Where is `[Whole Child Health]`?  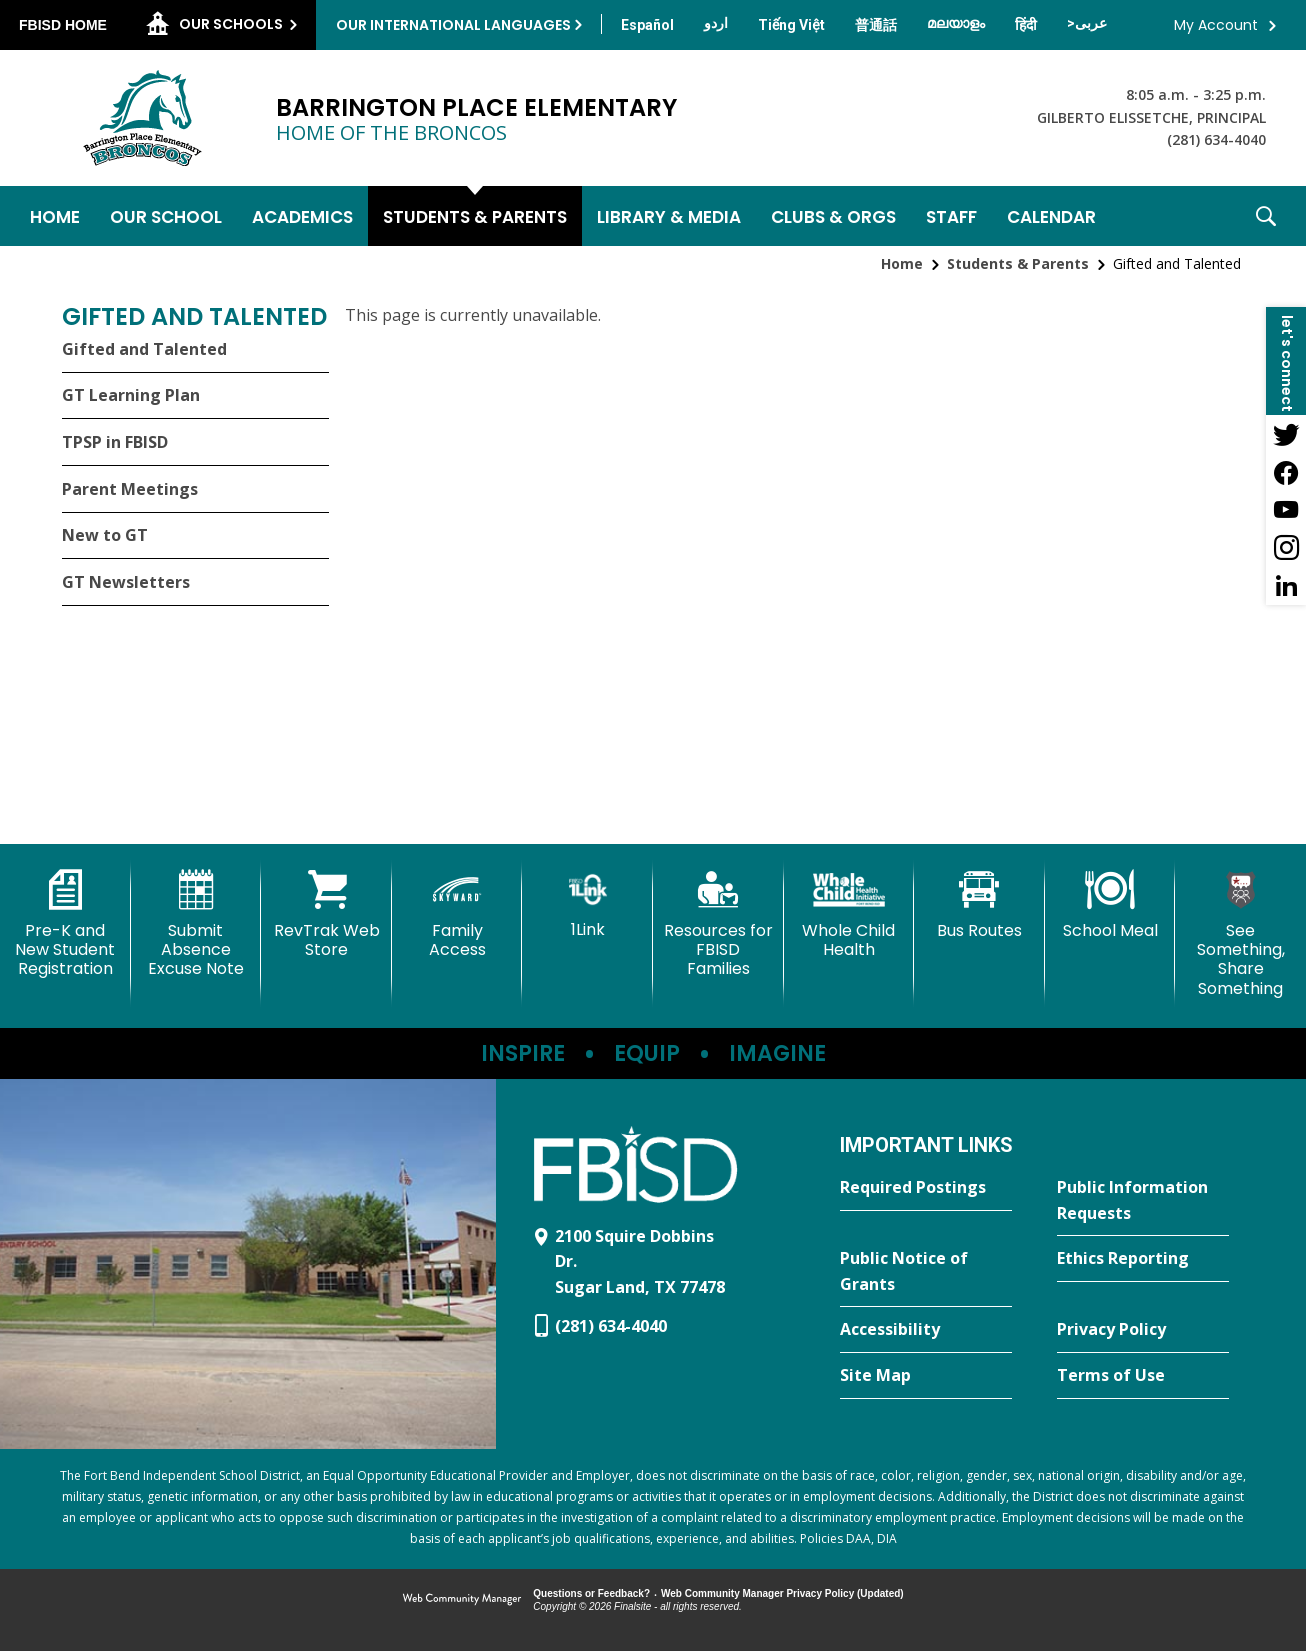 [Whole Child Health] is located at coordinates (849, 914).